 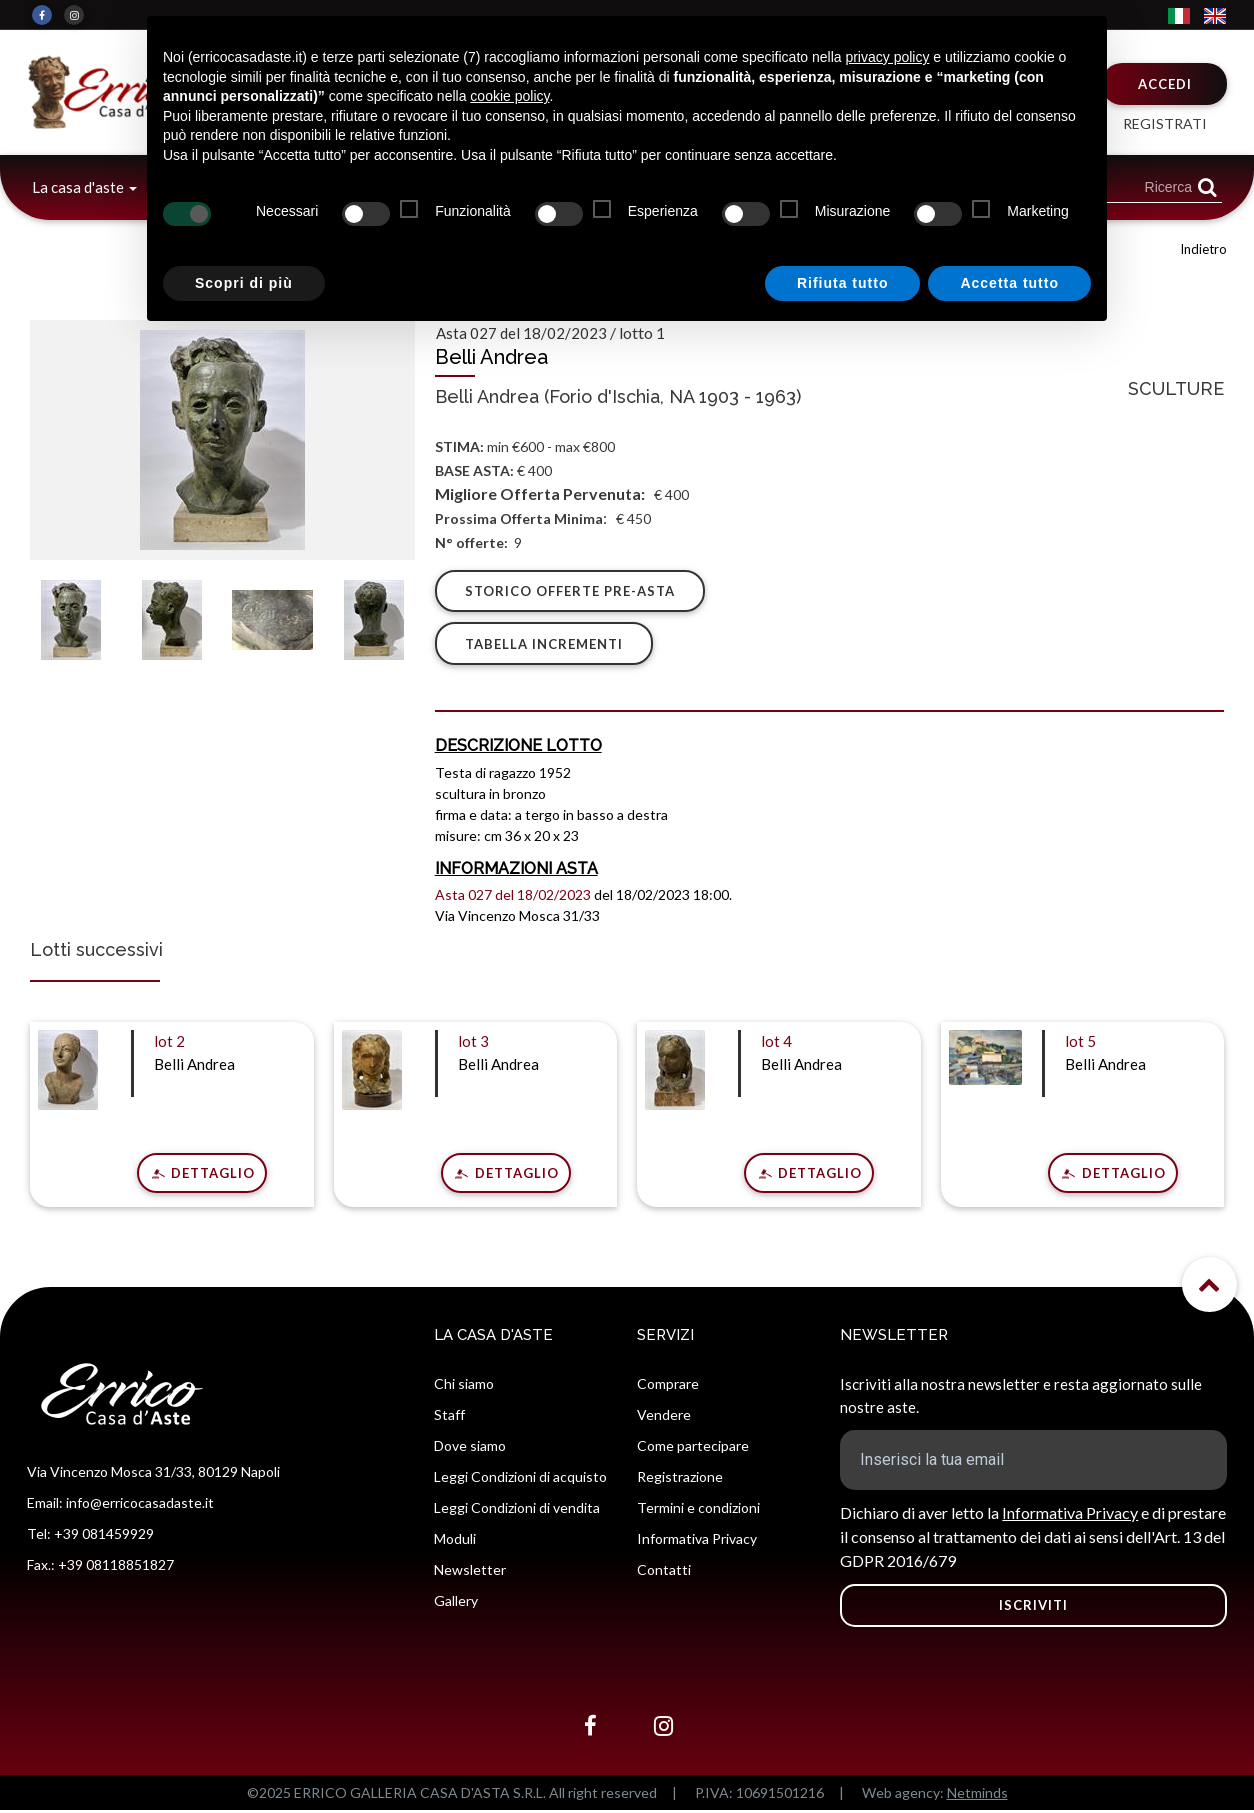 What do you see at coordinates (456, 1603) in the screenshot?
I see `Gallery` at bounding box center [456, 1603].